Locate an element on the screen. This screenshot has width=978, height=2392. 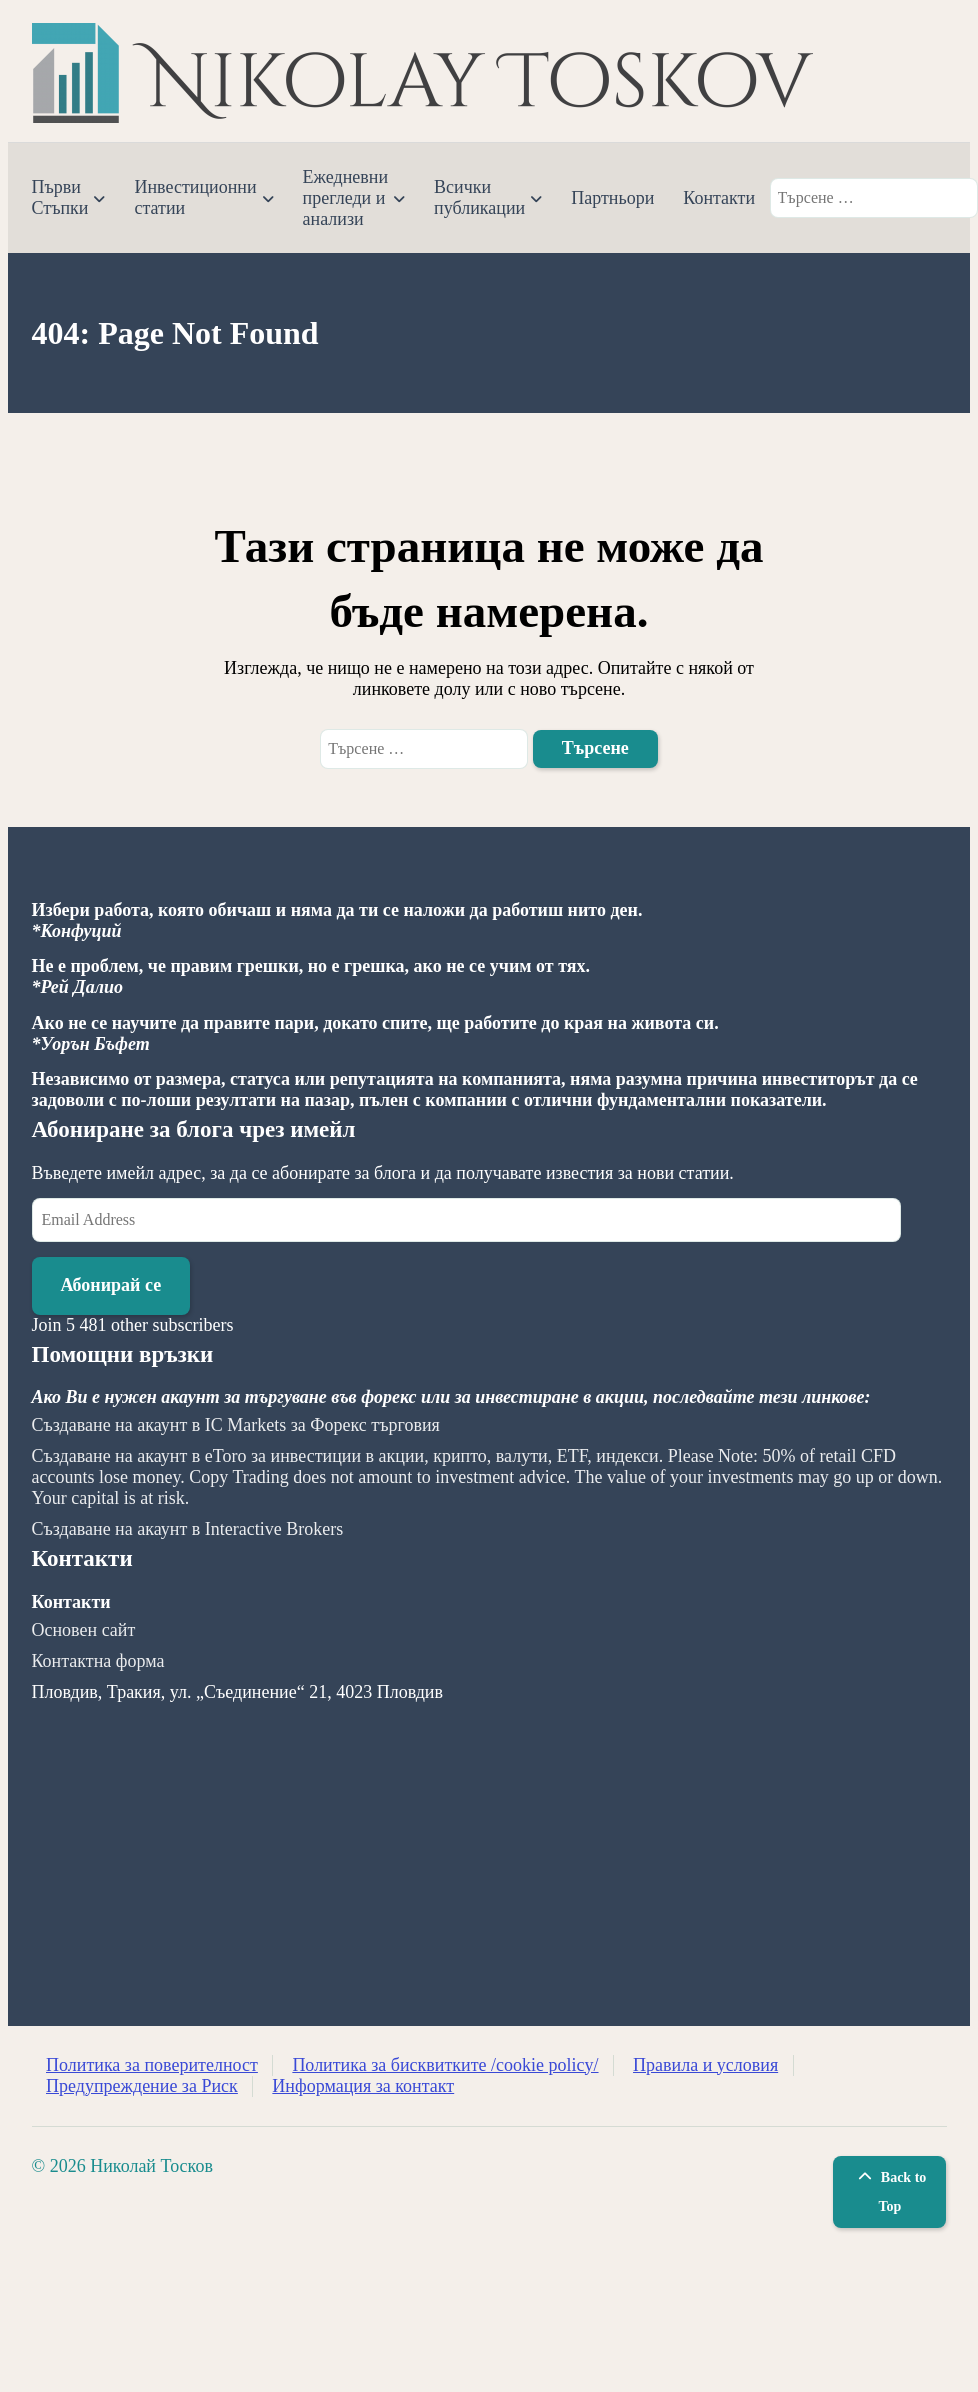
Първи Стъпки is located at coordinates (60, 197).